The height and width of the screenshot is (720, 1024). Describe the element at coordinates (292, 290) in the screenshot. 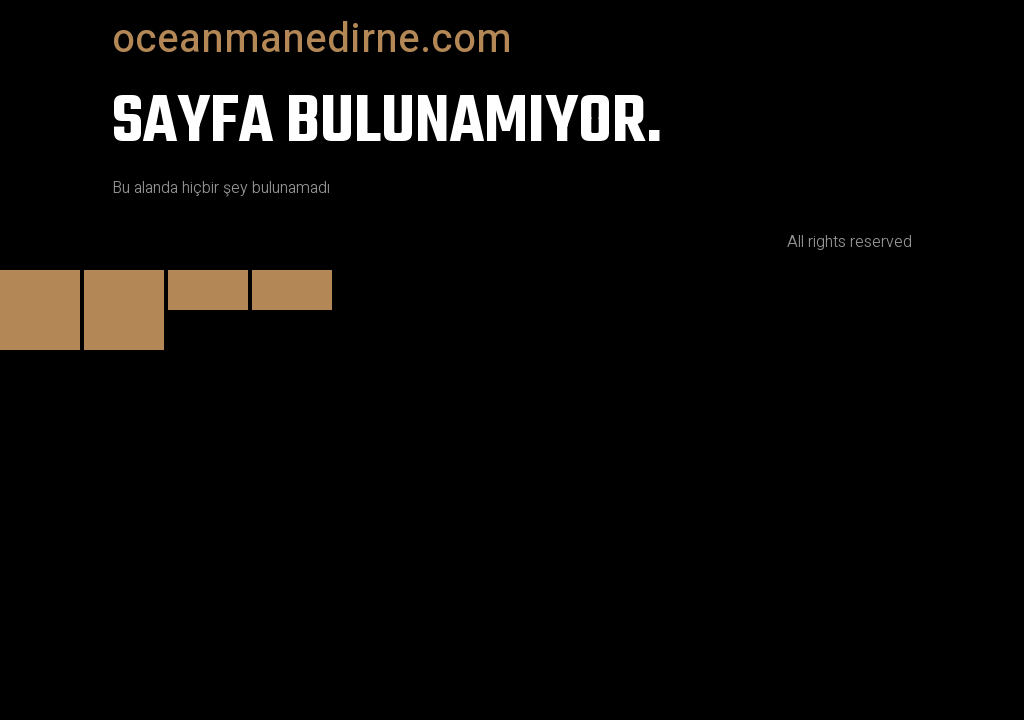

I see `[Kapat (Esc)]` at that location.